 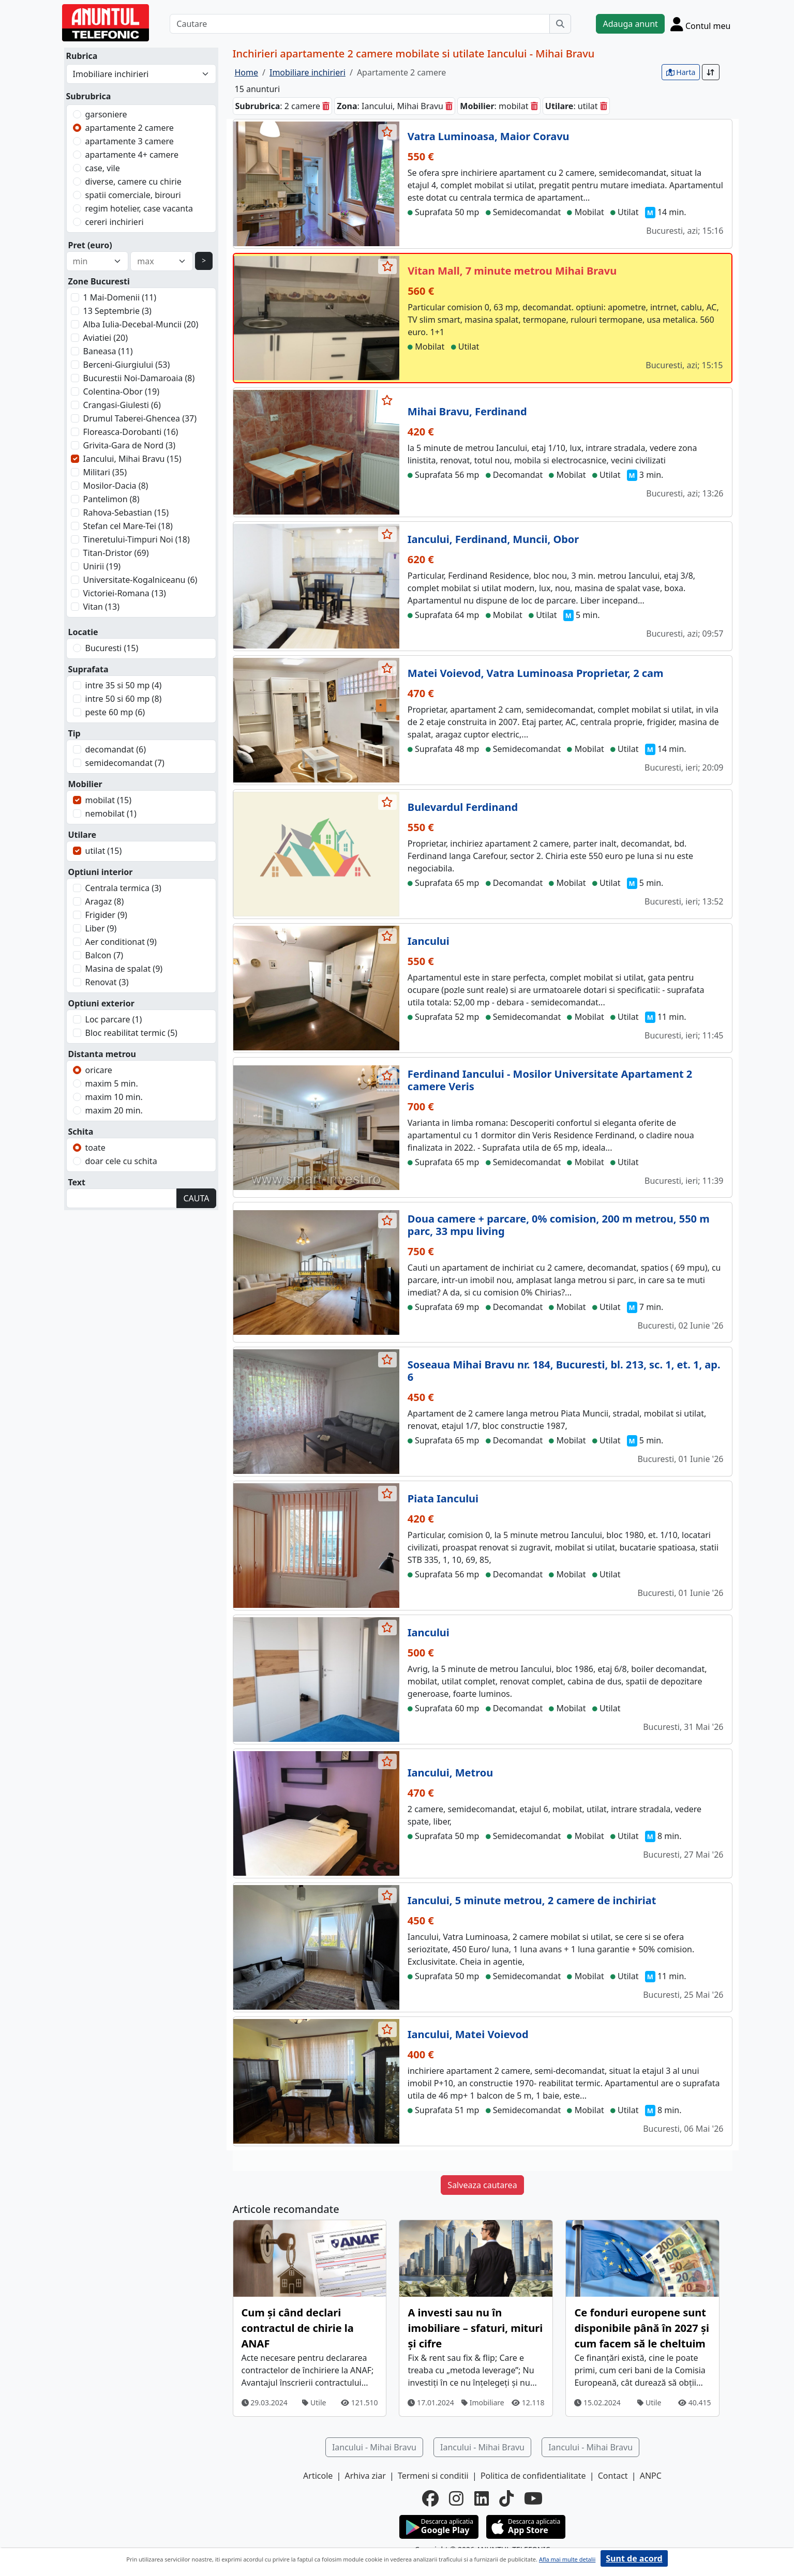 What do you see at coordinates (430, 2498) in the screenshot?
I see `[facebook]` at bounding box center [430, 2498].